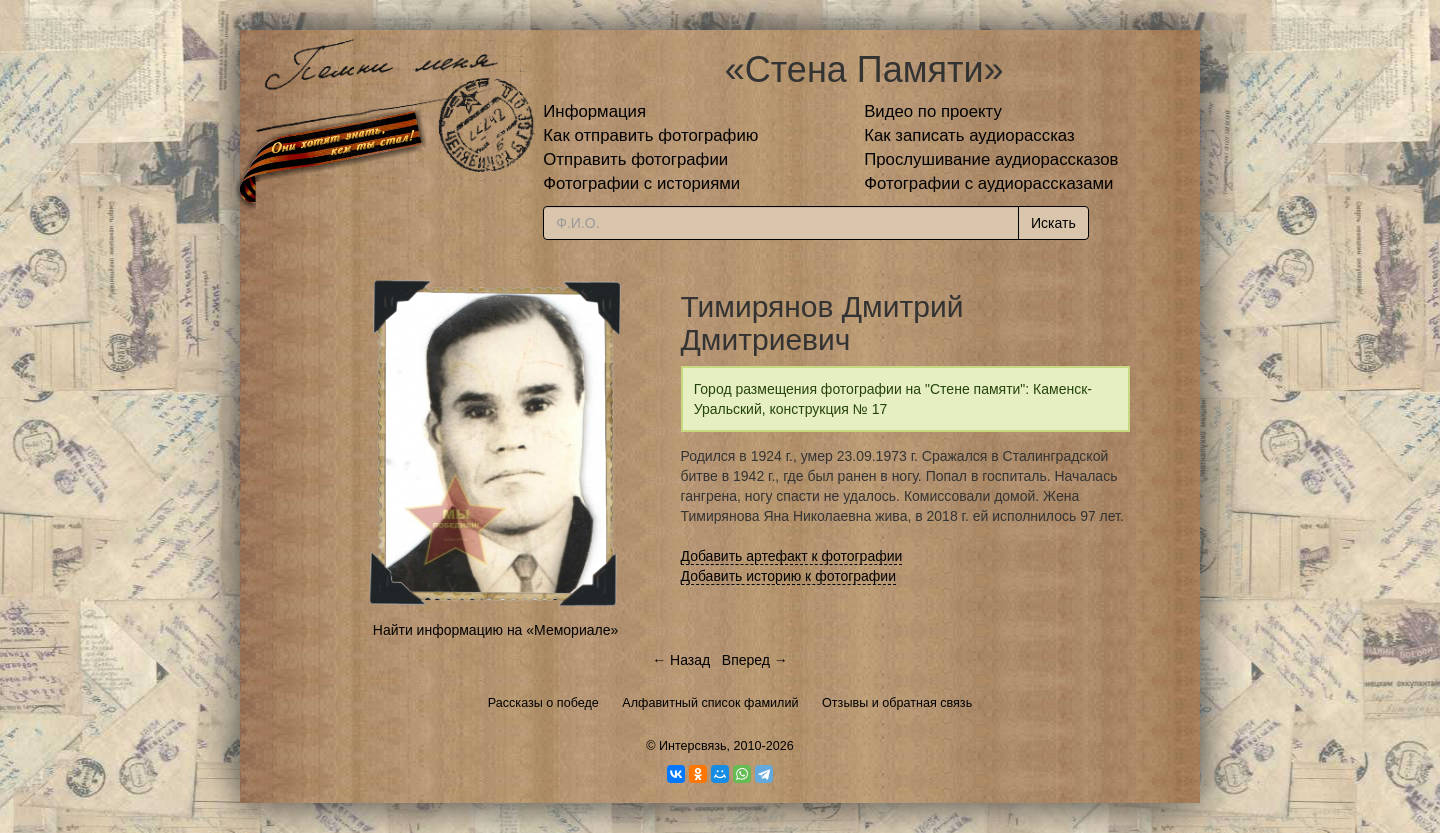 This screenshot has width=1440, height=833. What do you see at coordinates (594, 111) in the screenshot?
I see `Информация` at bounding box center [594, 111].